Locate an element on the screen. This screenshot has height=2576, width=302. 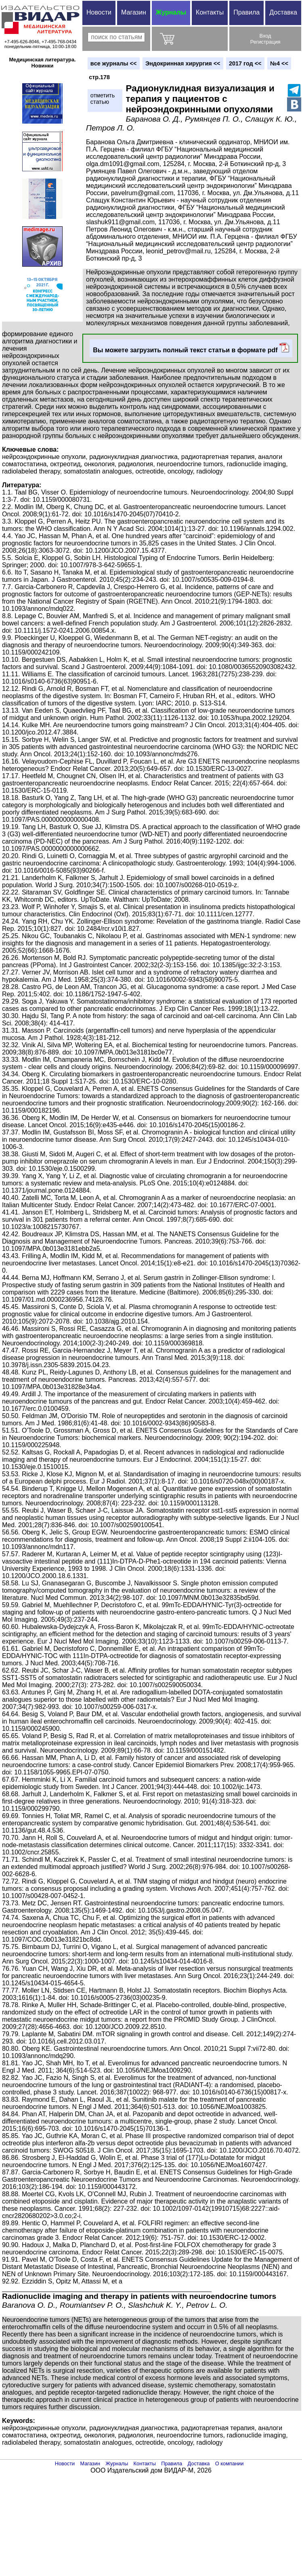
отметитьстатью is located at coordinates (102, 98).